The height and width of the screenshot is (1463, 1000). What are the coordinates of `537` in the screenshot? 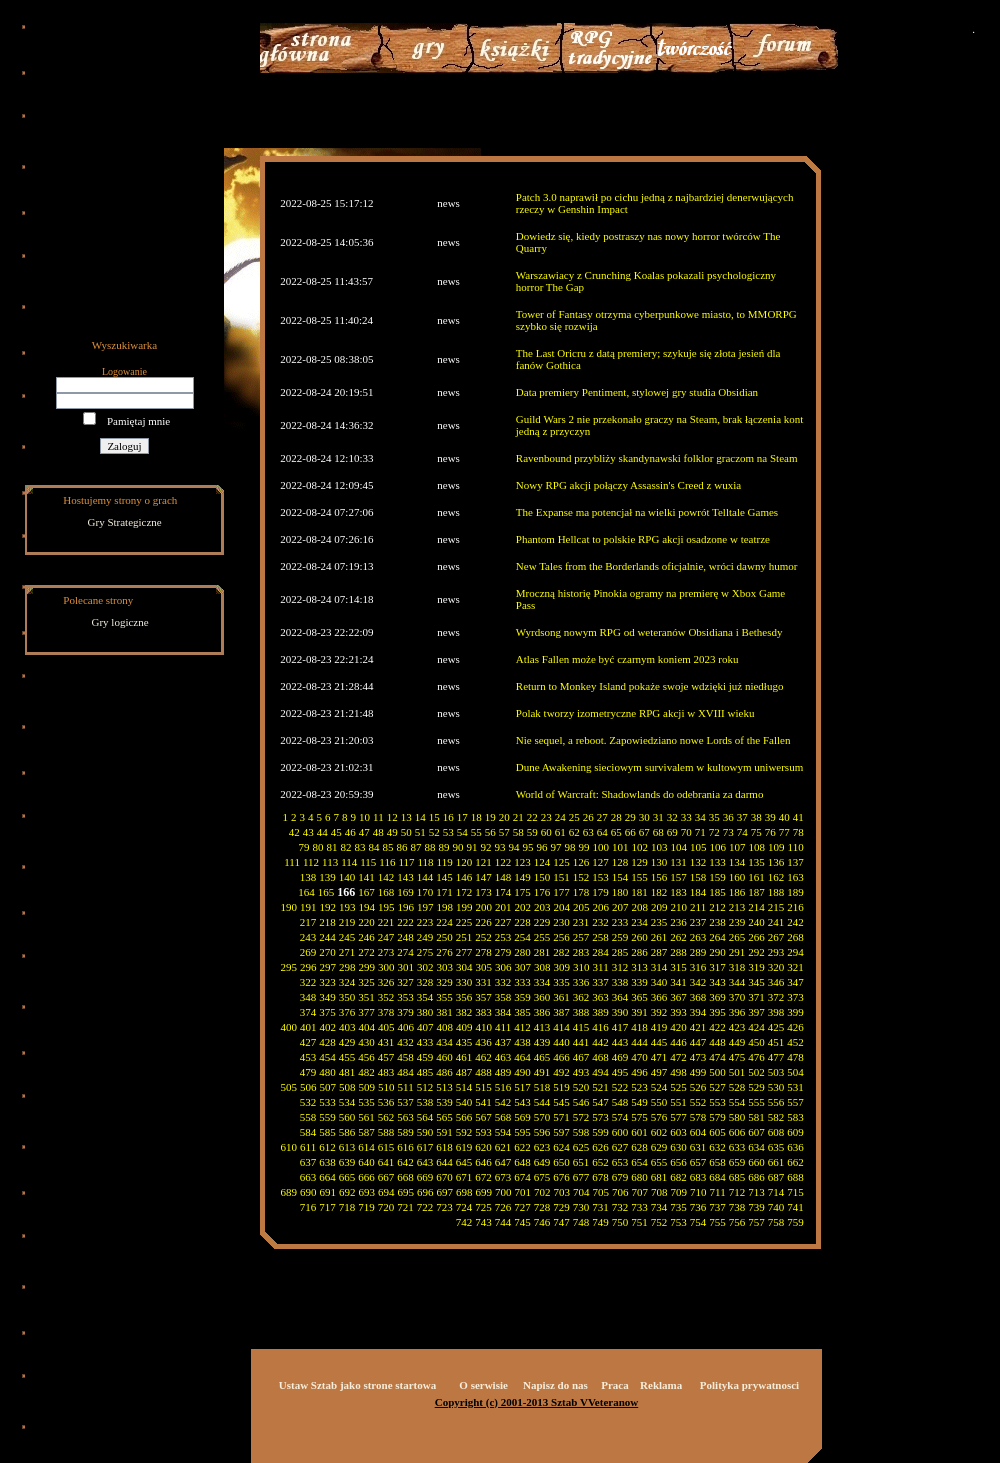 It's located at (405, 1102).